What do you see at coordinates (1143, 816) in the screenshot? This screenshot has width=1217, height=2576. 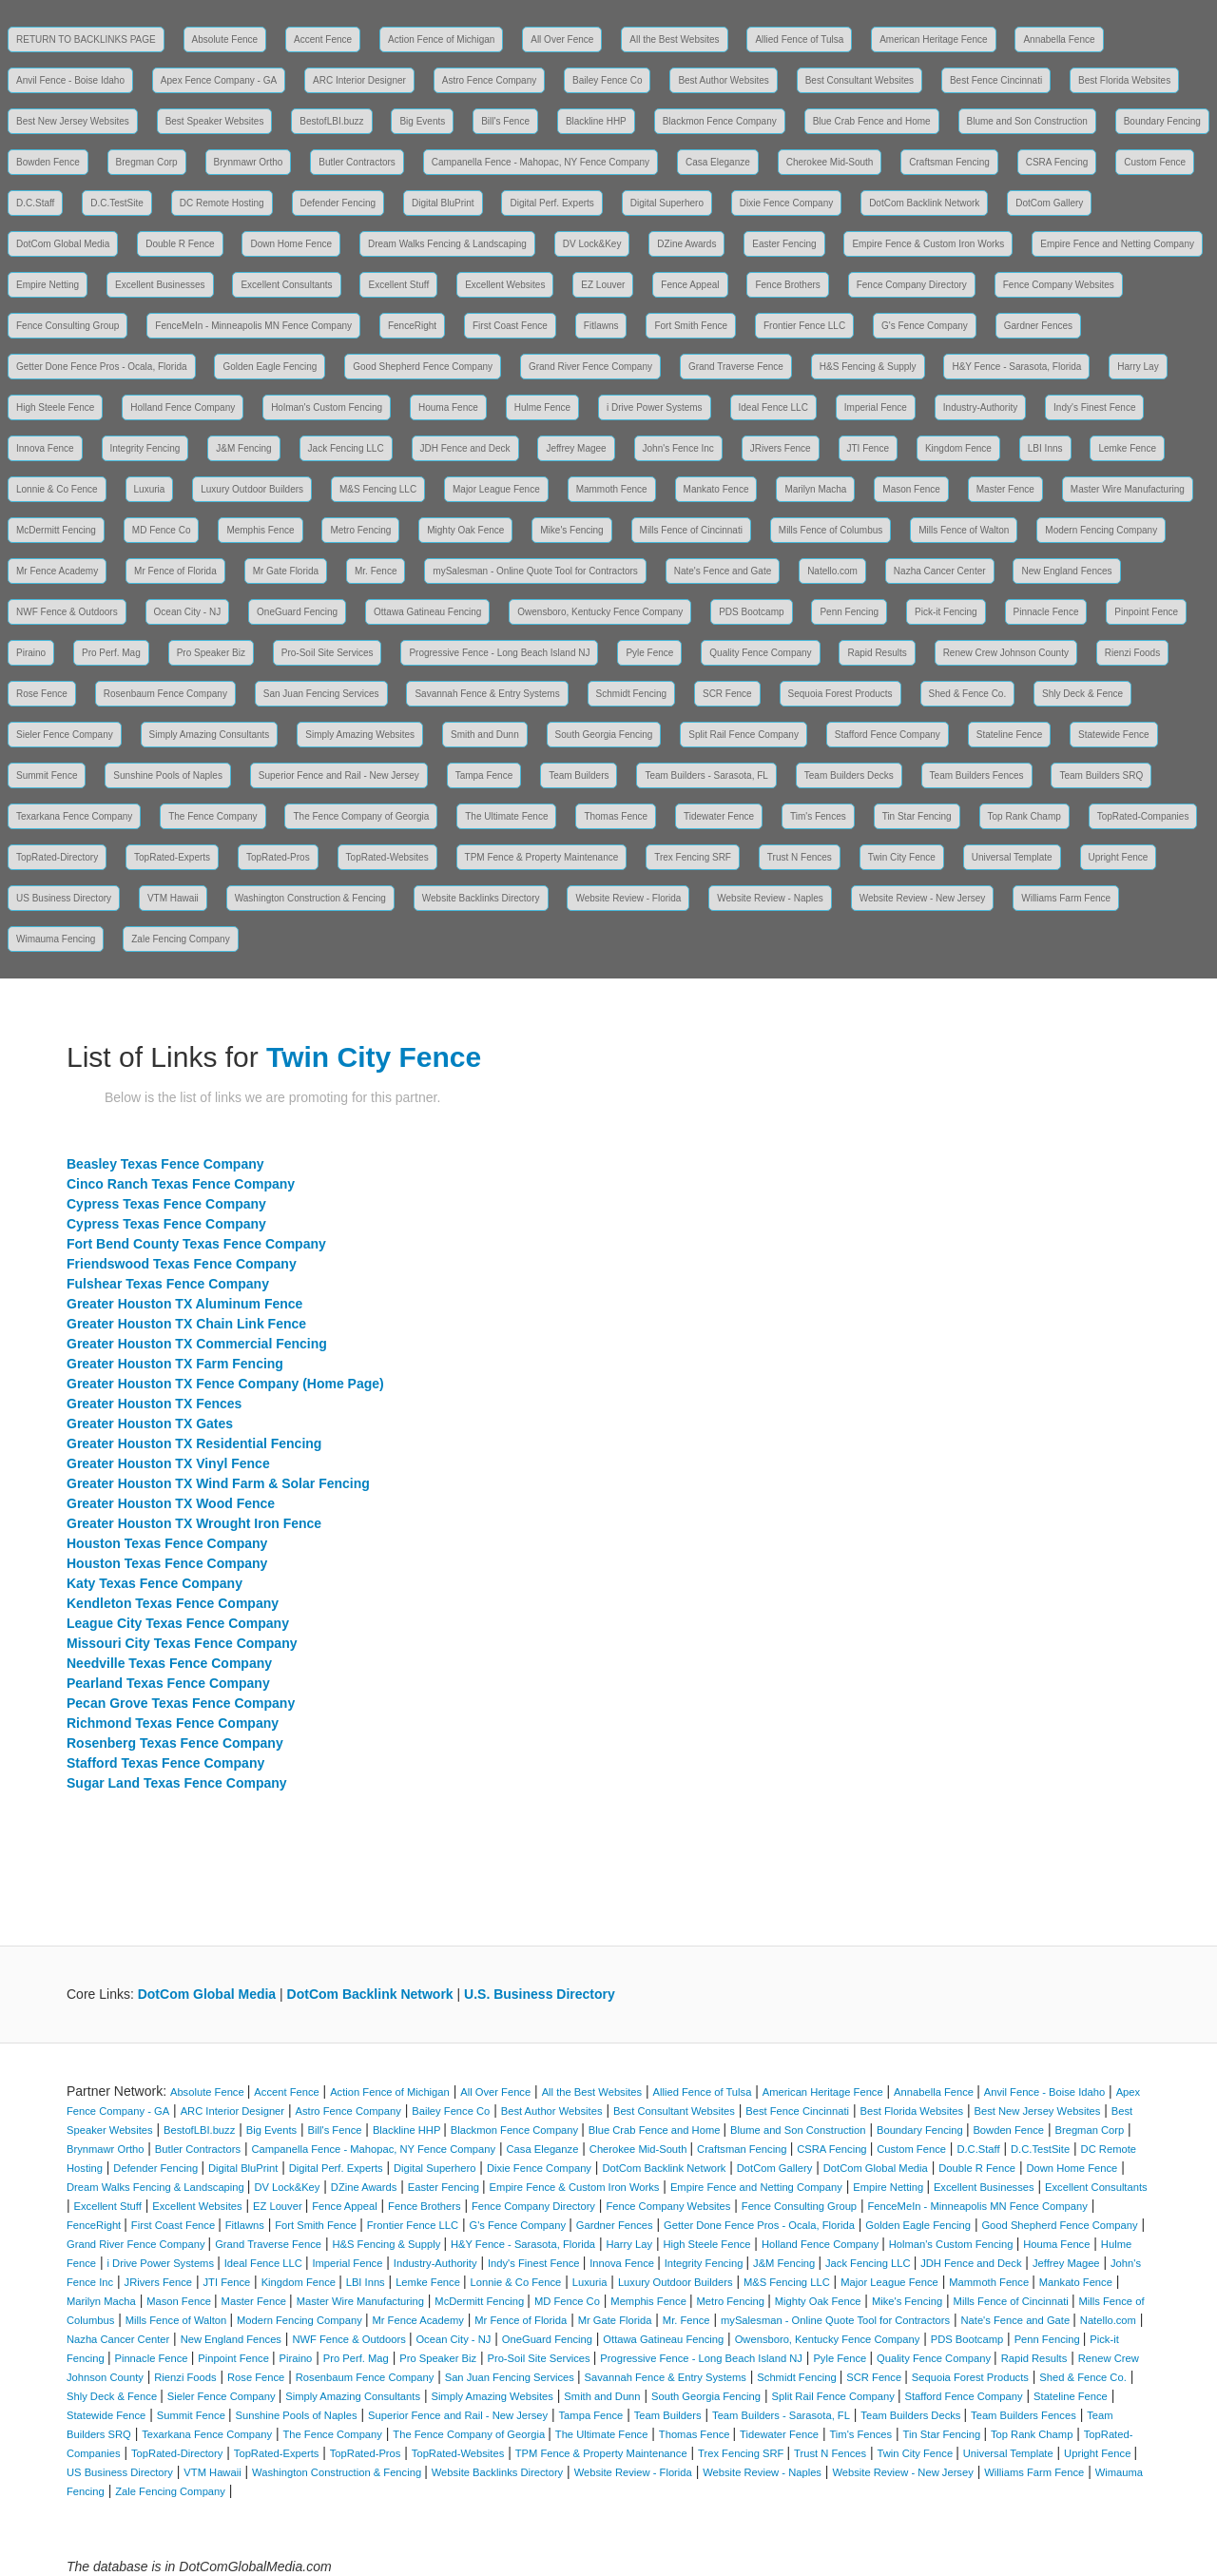 I see `TopRated-Companies` at bounding box center [1143, 816].